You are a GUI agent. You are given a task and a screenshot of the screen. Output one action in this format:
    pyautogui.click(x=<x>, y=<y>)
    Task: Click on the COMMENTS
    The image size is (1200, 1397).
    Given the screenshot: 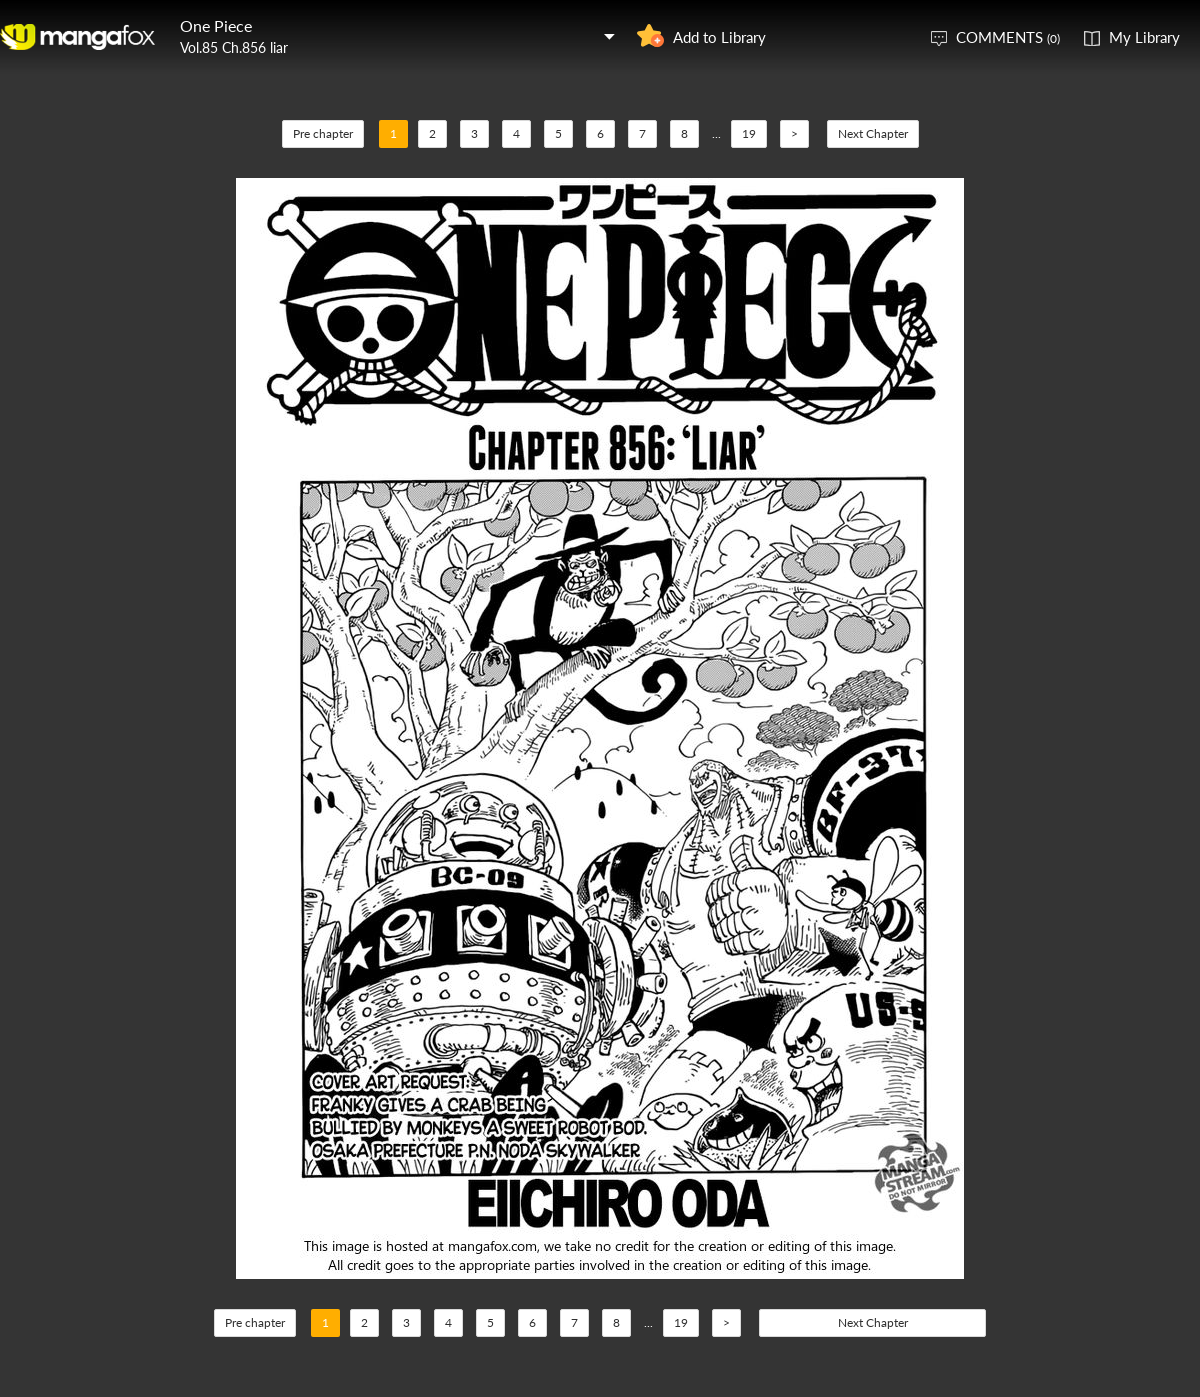 What is the action you would take?
    pyautogui.click(x=1008, y=37)
    